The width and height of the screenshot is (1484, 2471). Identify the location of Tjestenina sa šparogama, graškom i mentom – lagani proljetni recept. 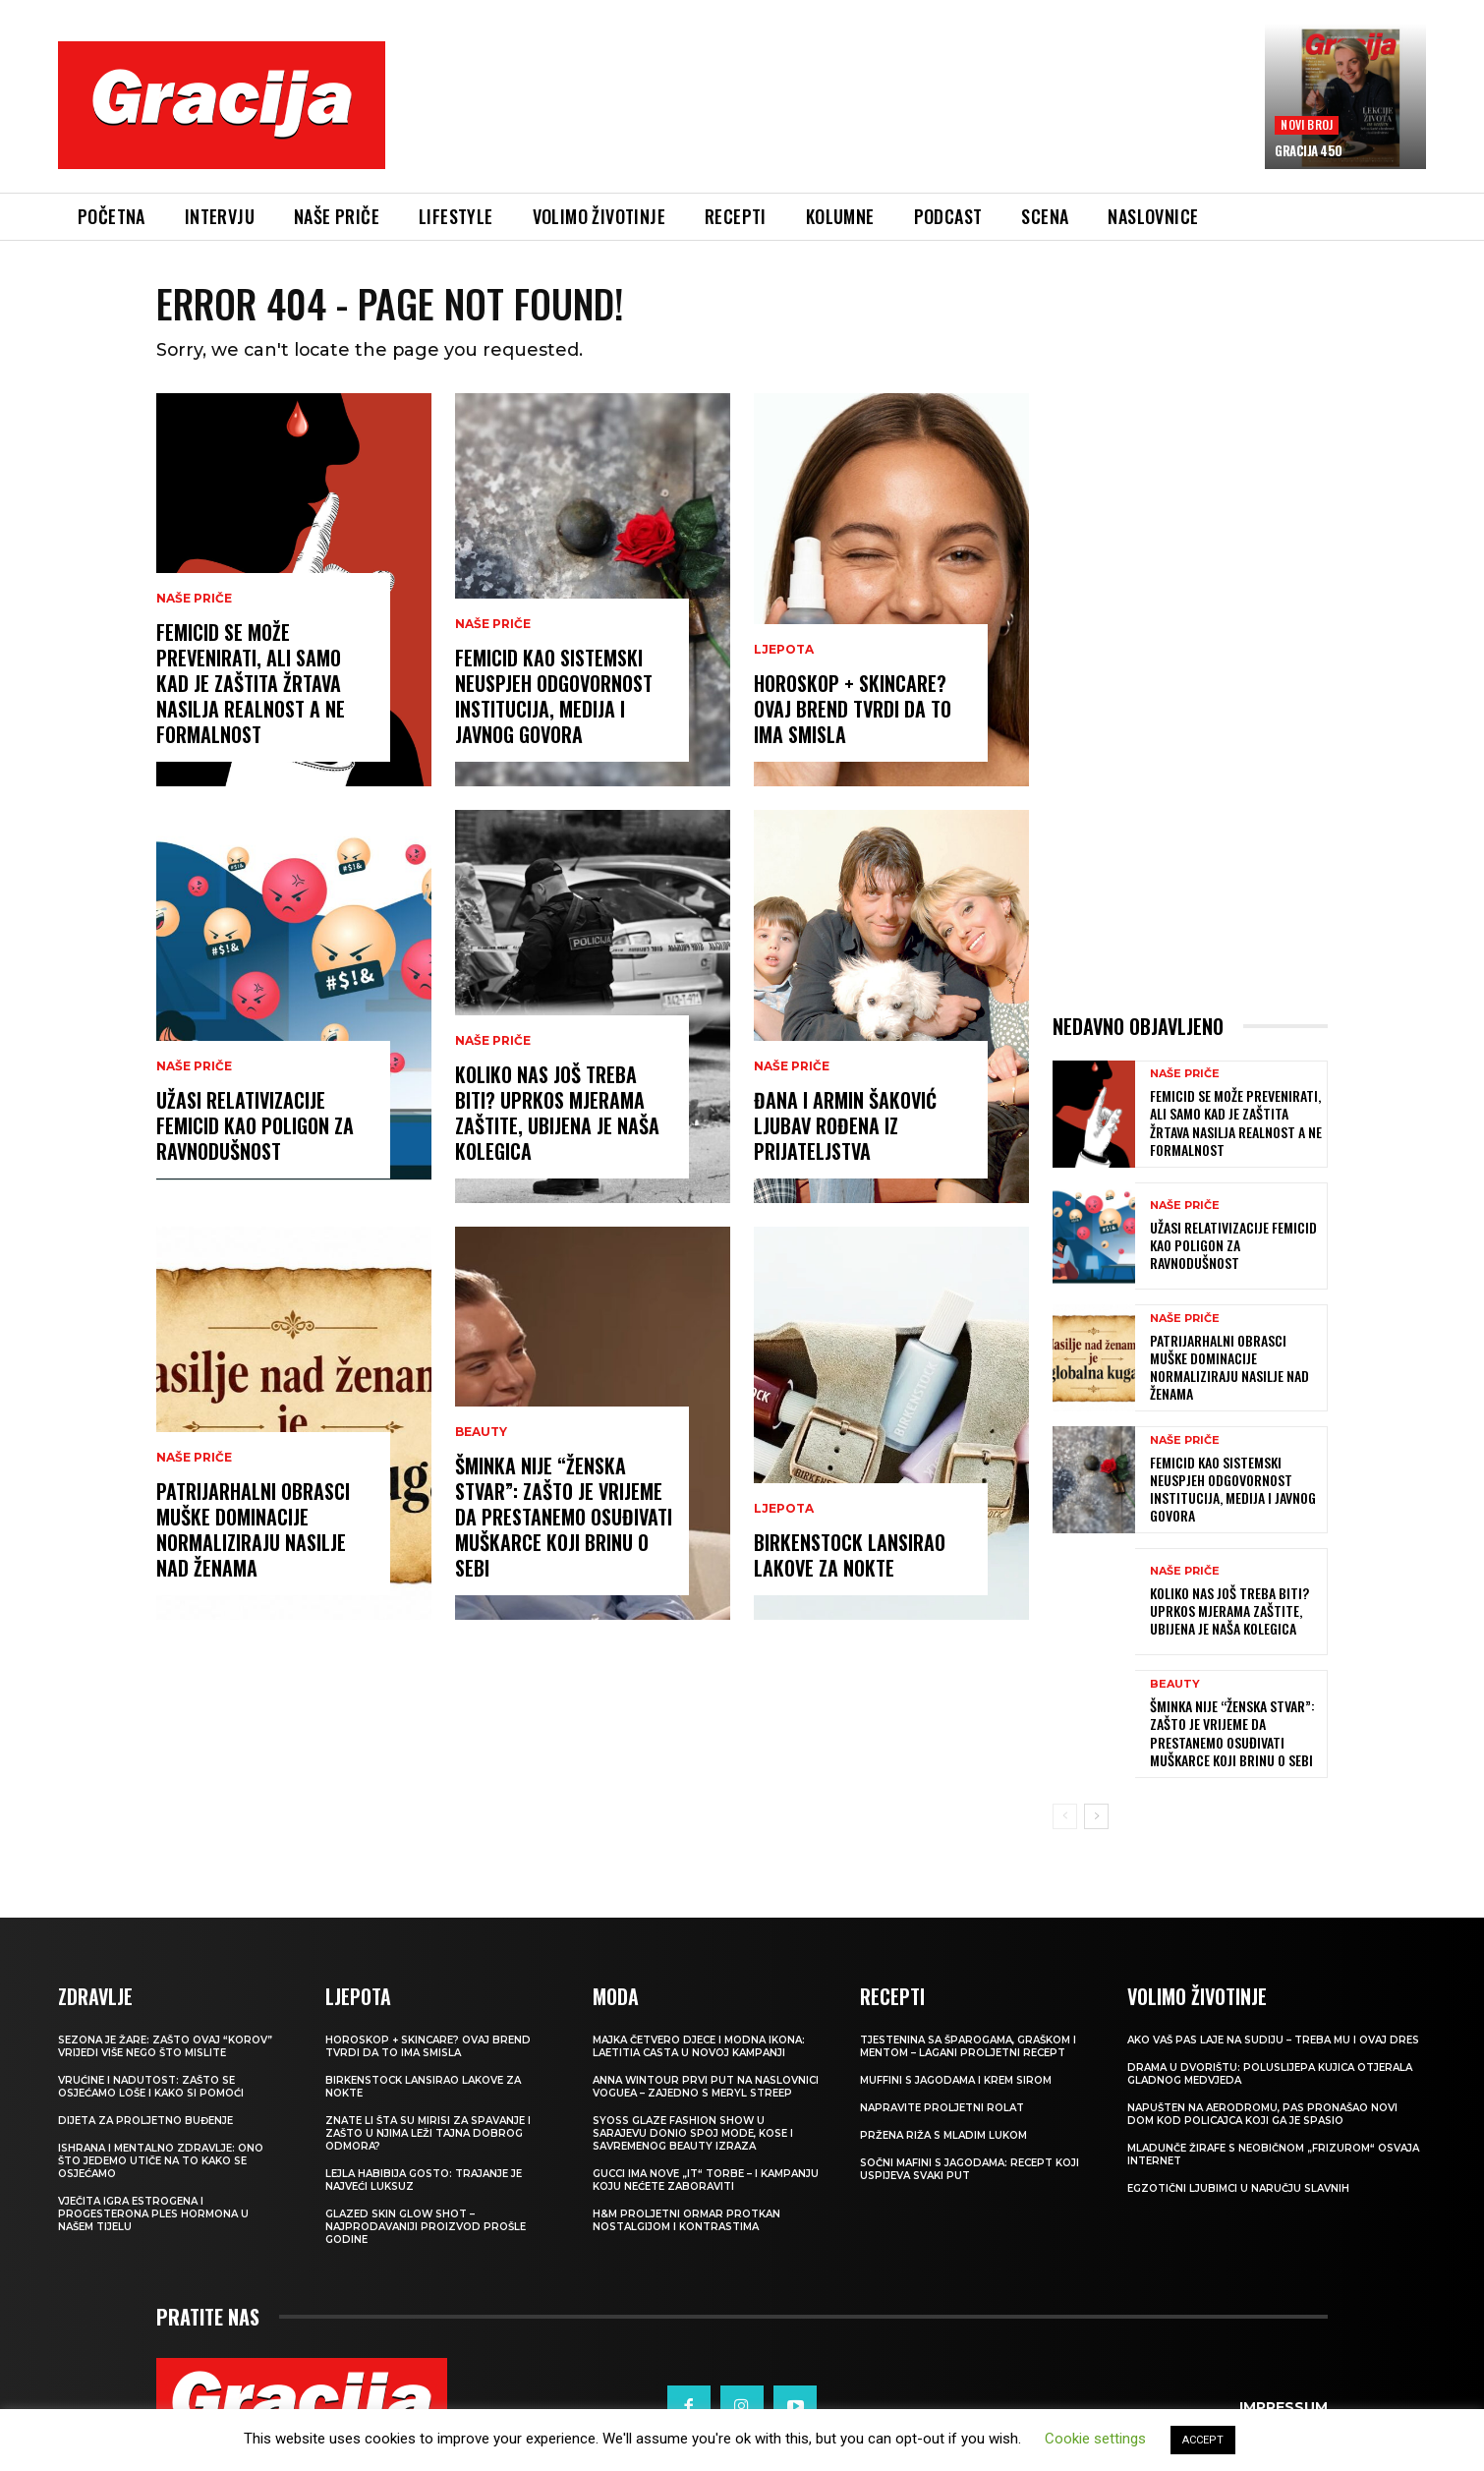
(968, 2047).